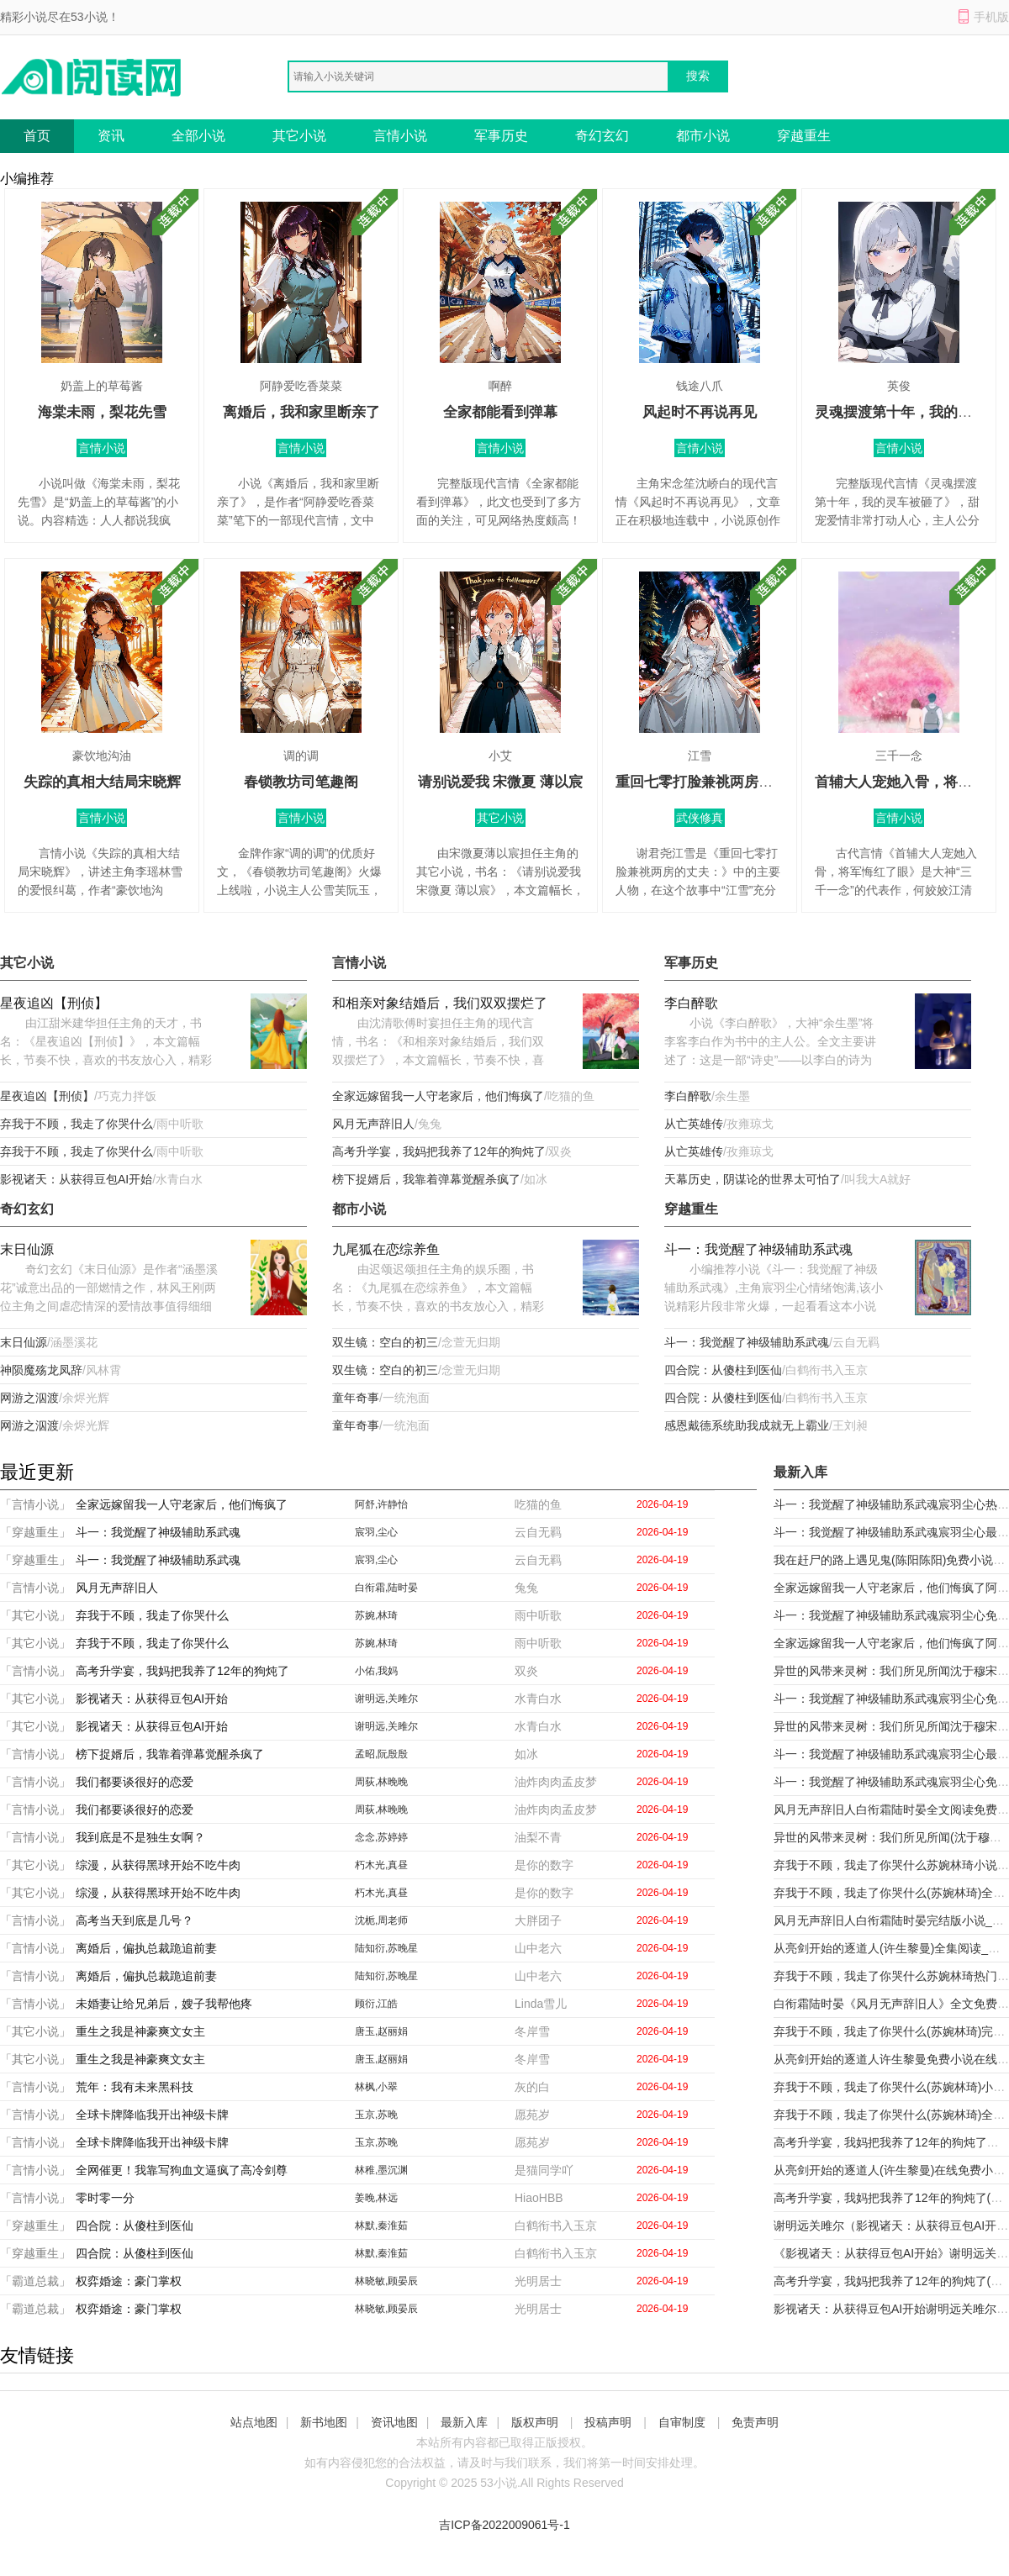 Image resolution: width=1009 pixels, height=2576 pixels. Describe the element at coordinates (105, 2198) in the screenshot. I see `零时零一分` at that location.